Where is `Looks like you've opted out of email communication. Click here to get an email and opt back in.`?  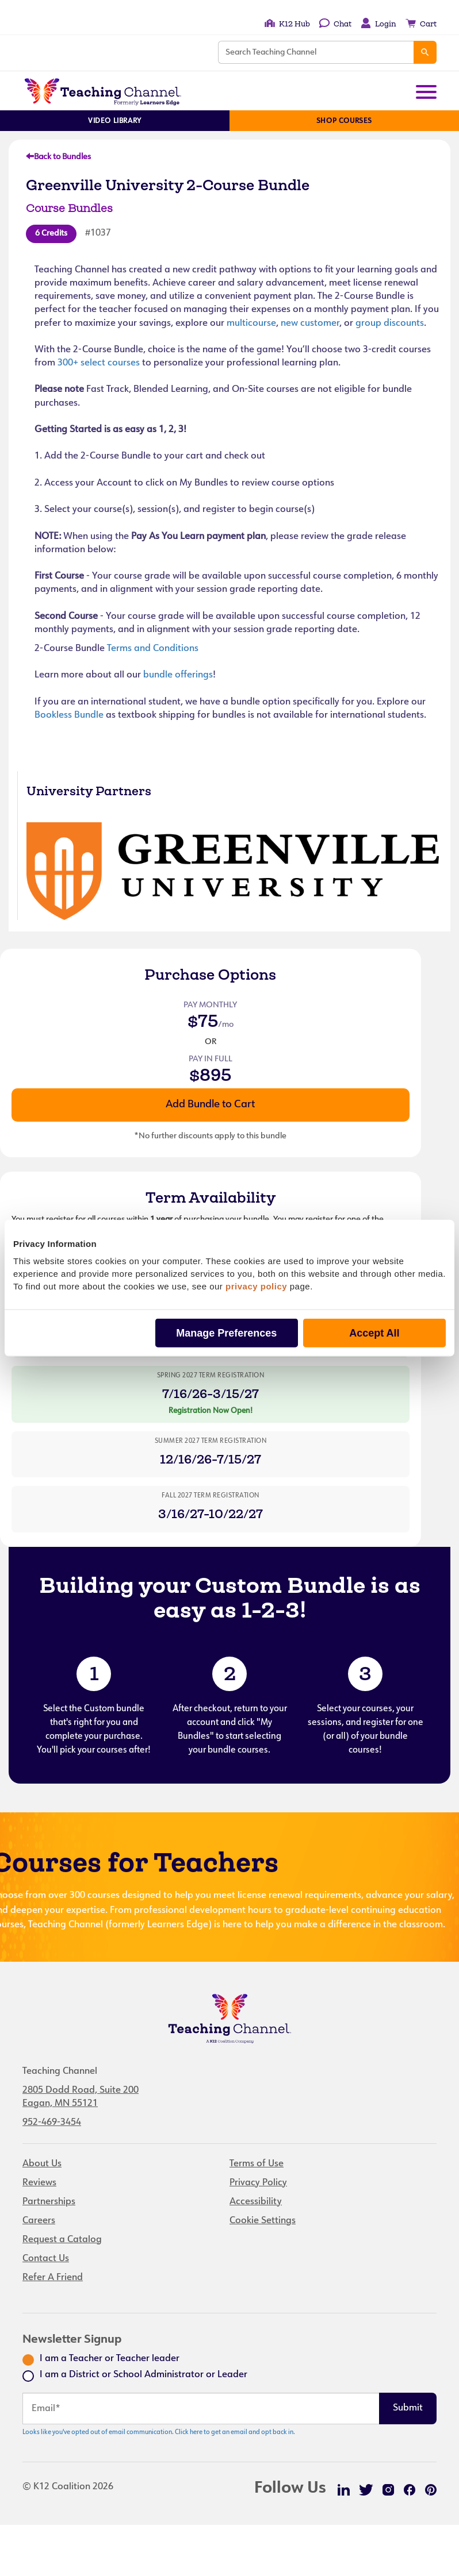 Looks like you've opted out of email communication. Click here to get an email and opt back in. is located at coordinates (158, 2432).